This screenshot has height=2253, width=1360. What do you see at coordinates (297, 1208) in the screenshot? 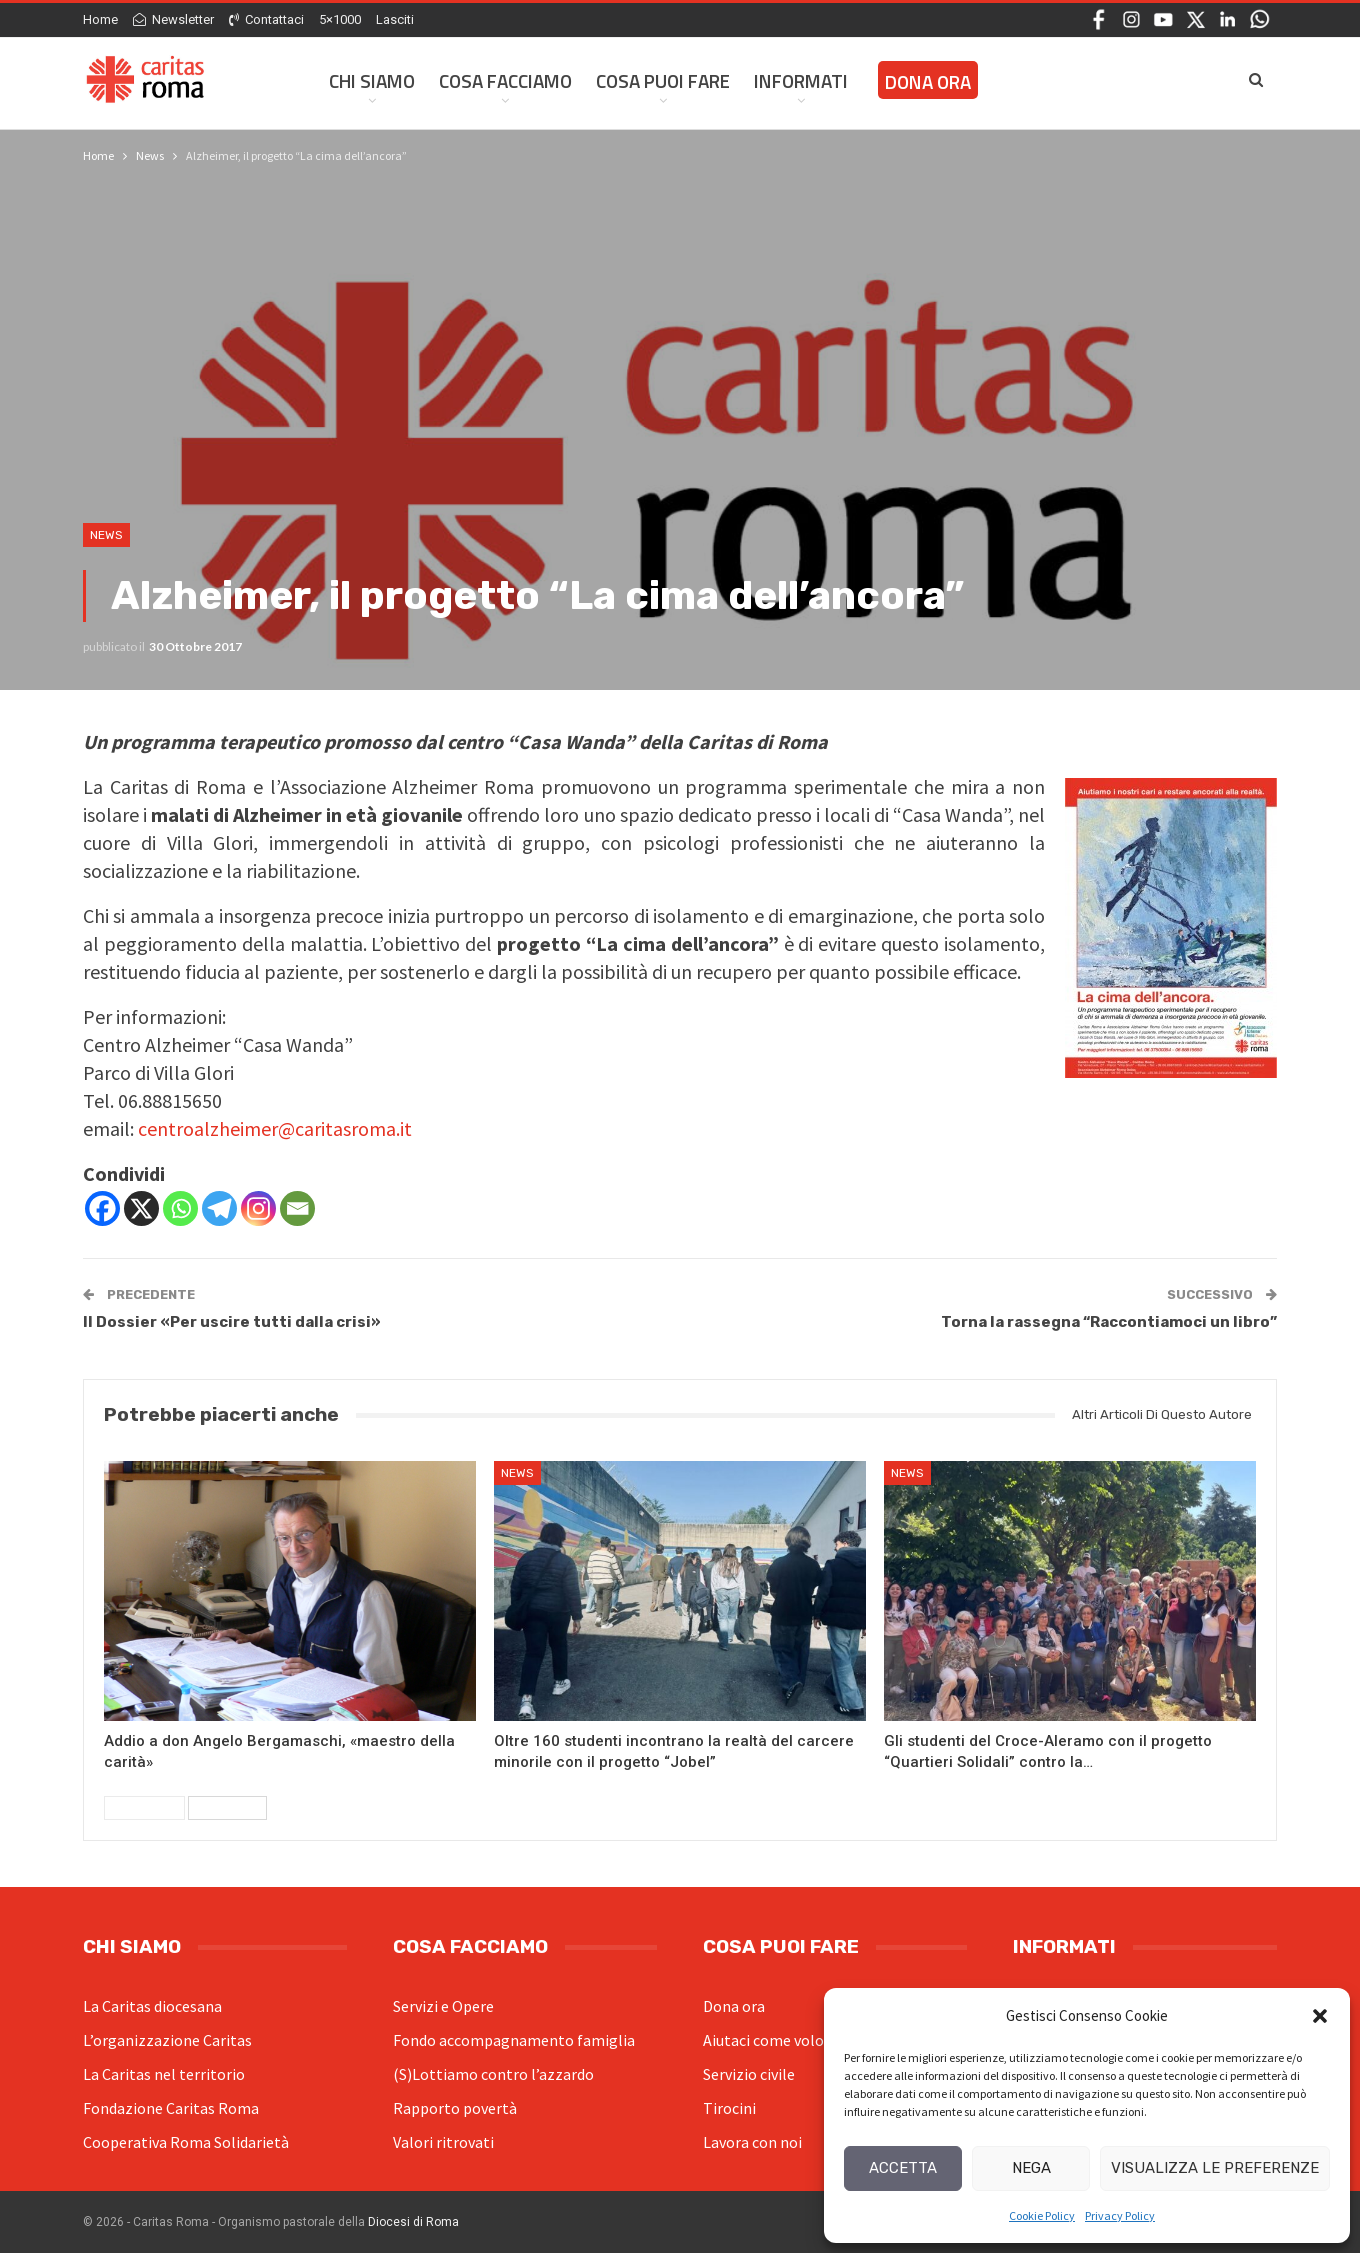
I see `[Email]` at bounding box center [297, 1208].